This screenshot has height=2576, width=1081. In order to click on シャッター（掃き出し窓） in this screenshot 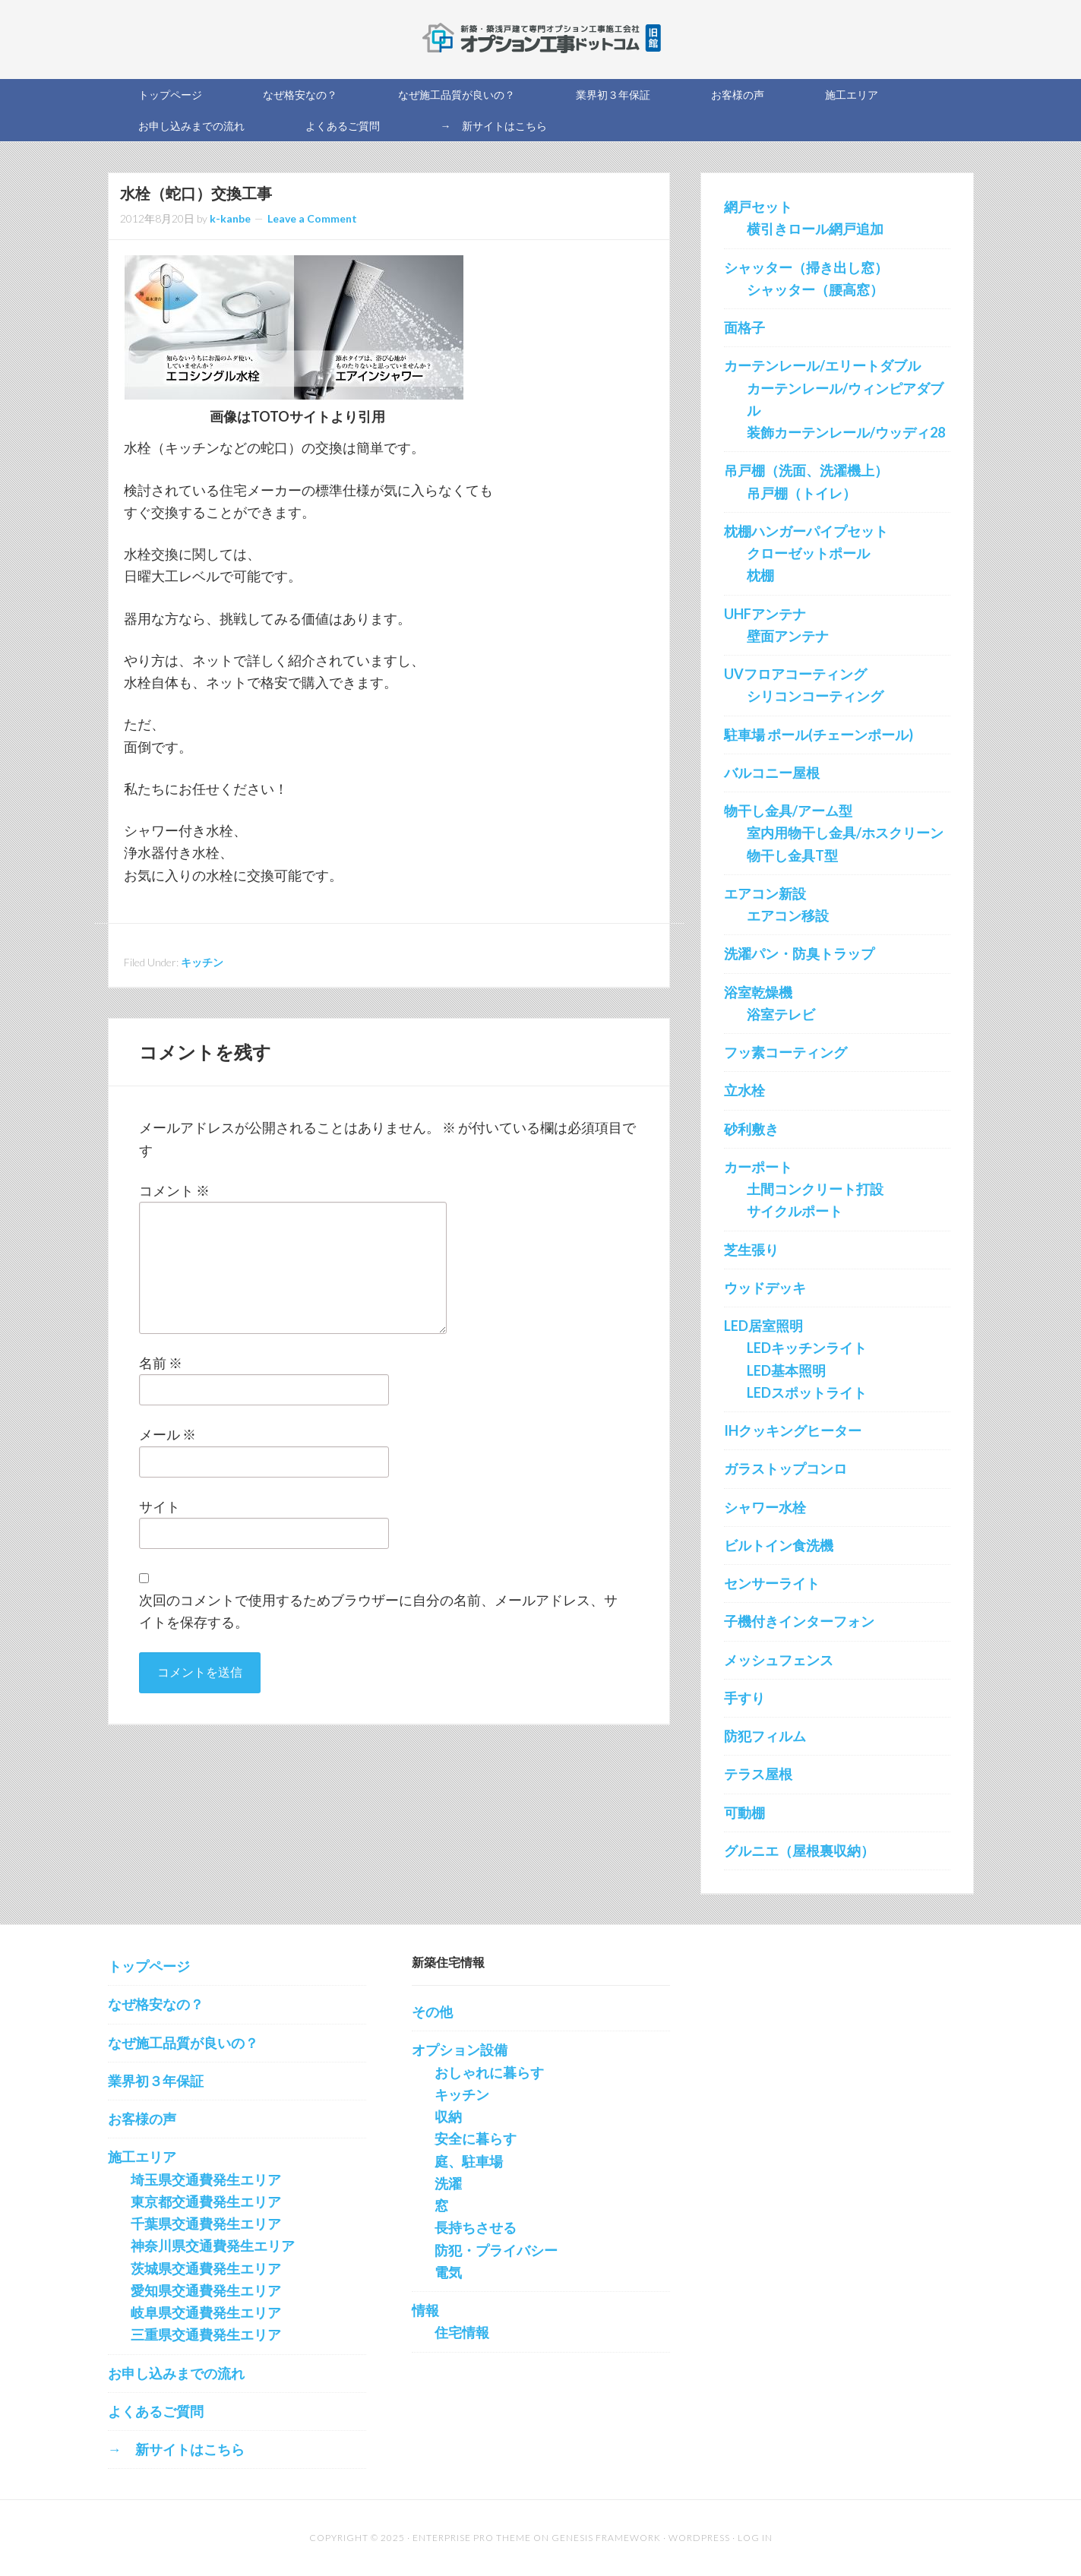, I will do `click(806, 267)`.